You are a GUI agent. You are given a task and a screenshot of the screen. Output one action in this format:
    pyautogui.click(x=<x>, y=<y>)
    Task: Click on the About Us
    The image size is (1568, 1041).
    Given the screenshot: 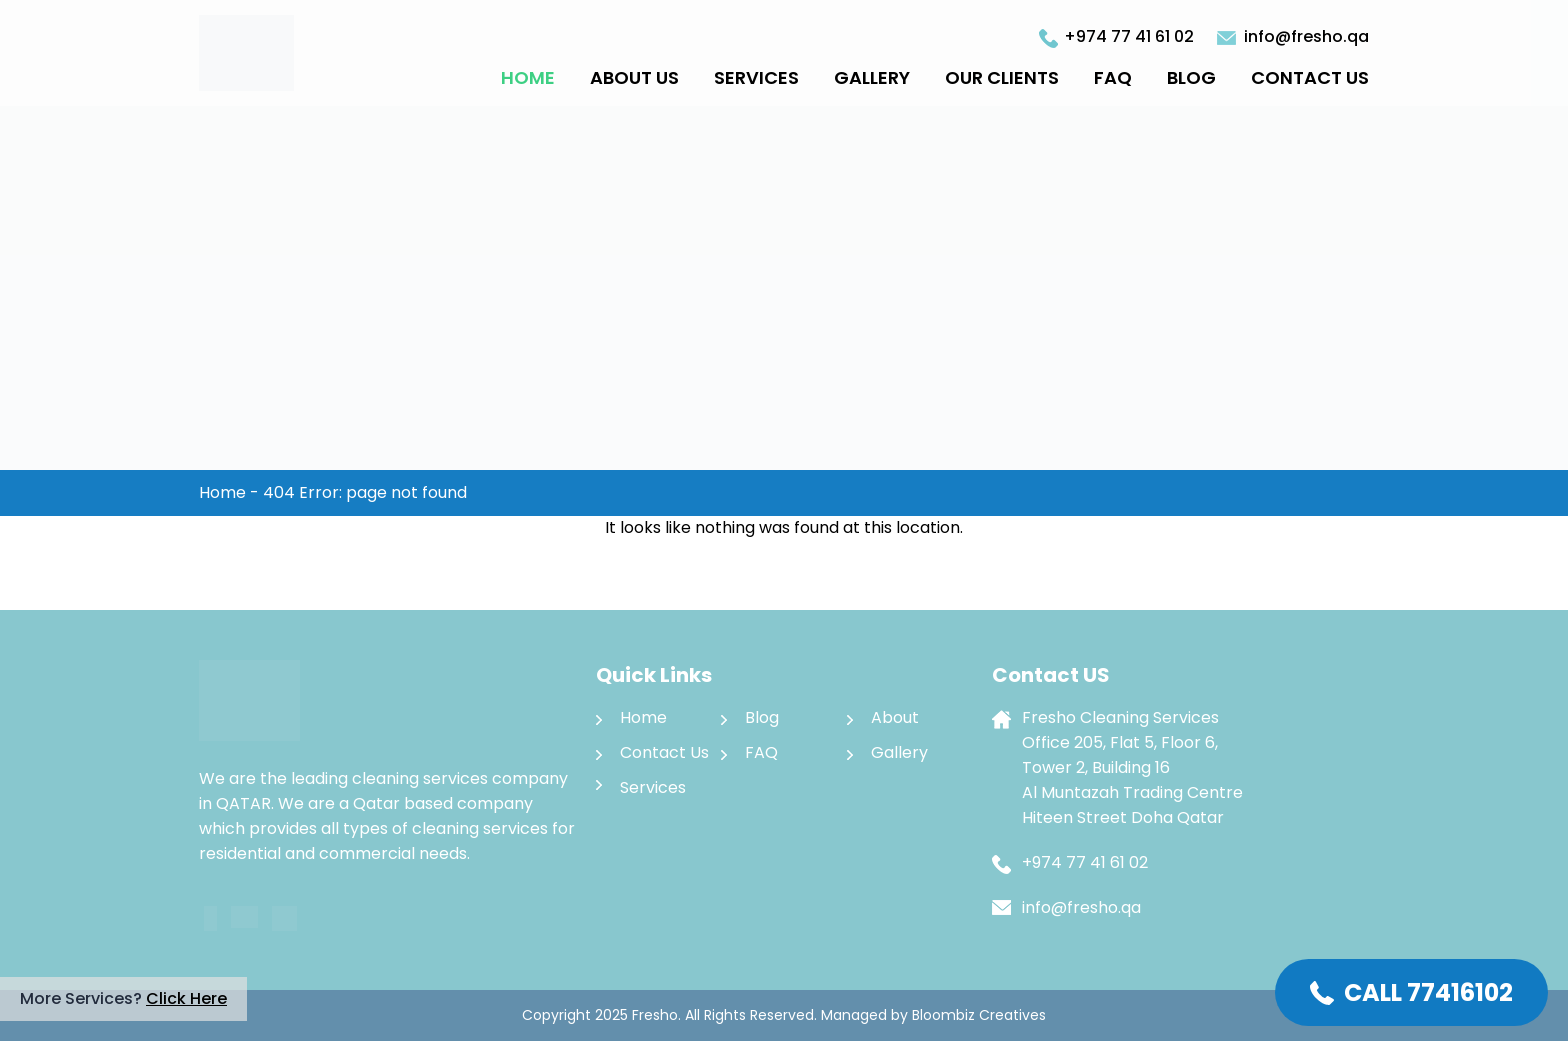 What is the action you would take?
    pyautogui.click(x=634, y=77)
    